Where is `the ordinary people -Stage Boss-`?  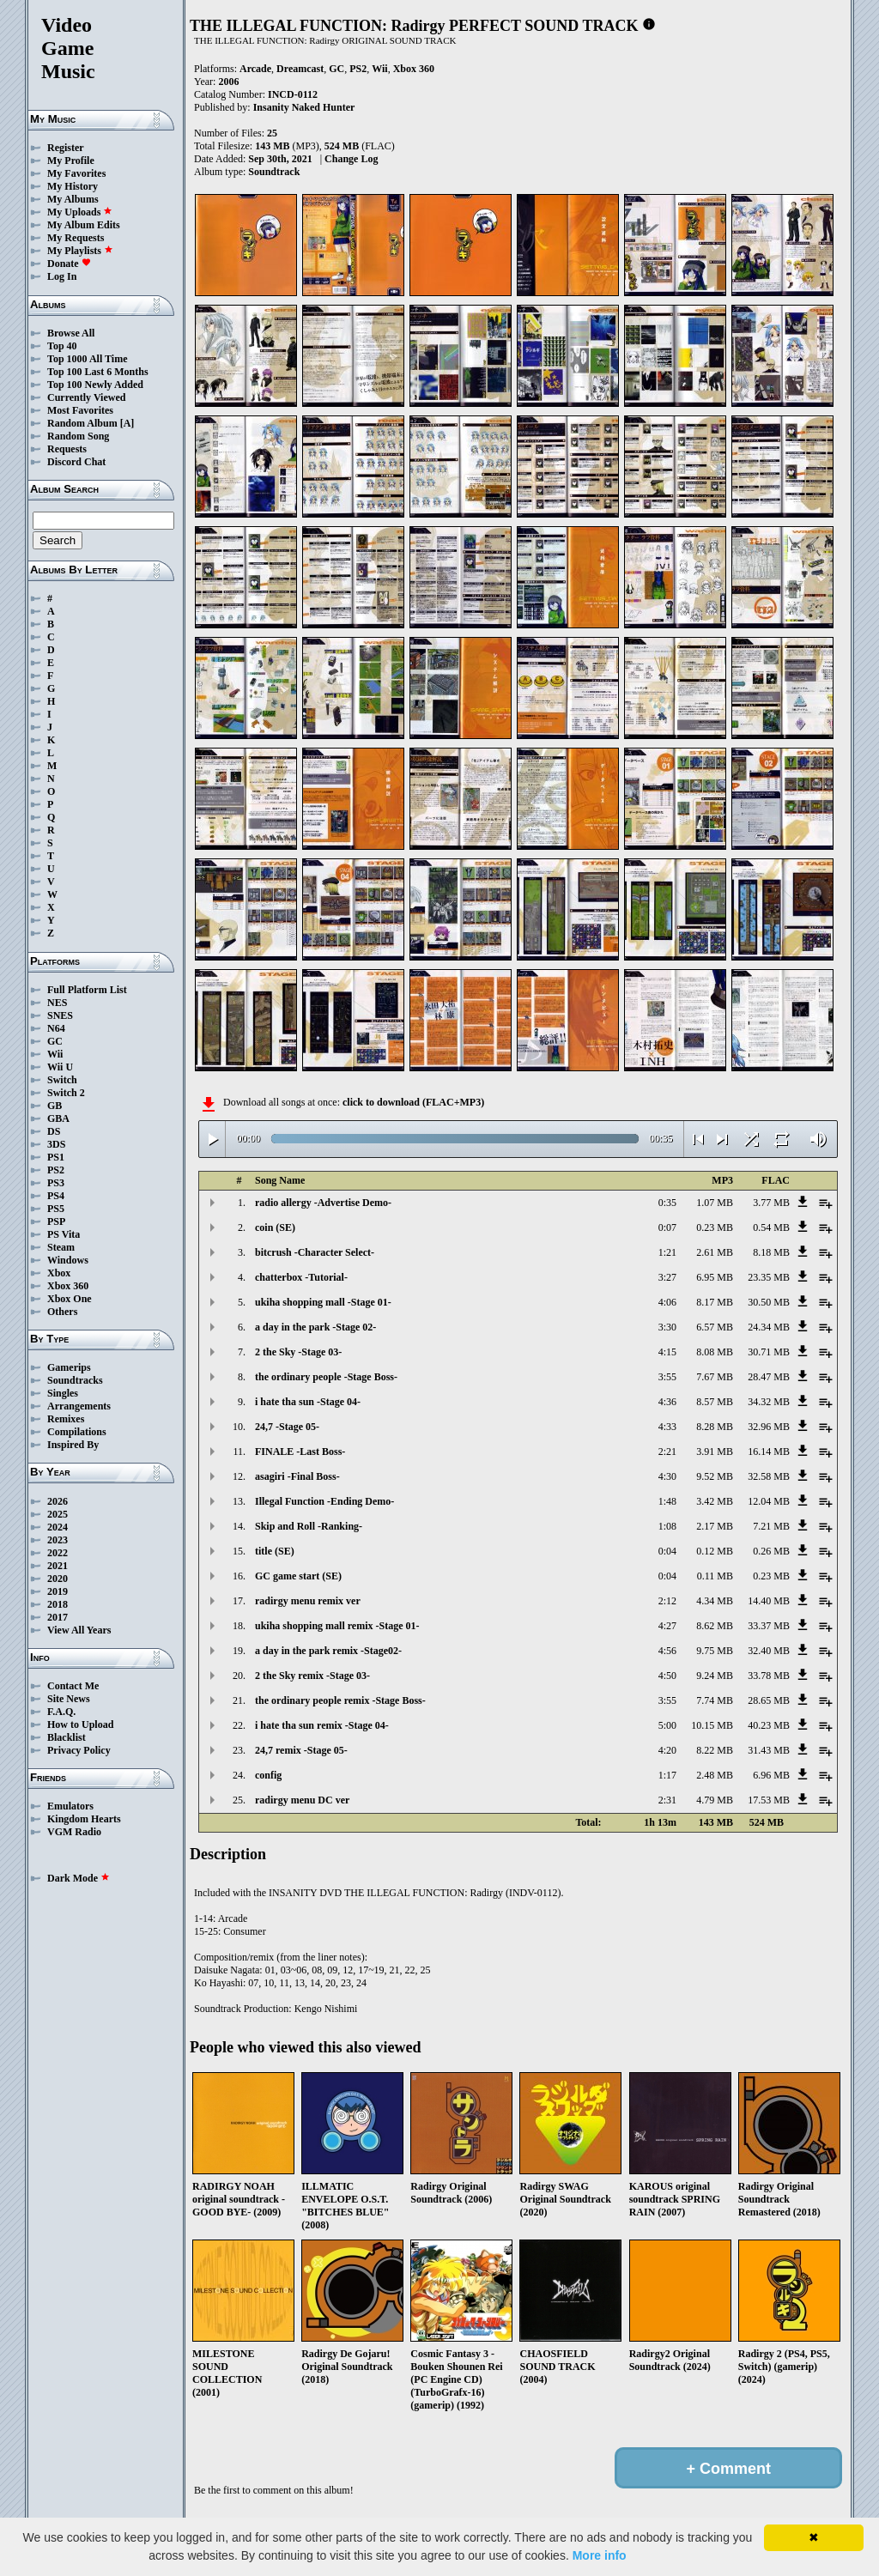 the ordinary people -Stage Boss- is located at coordinates (326, 1377).